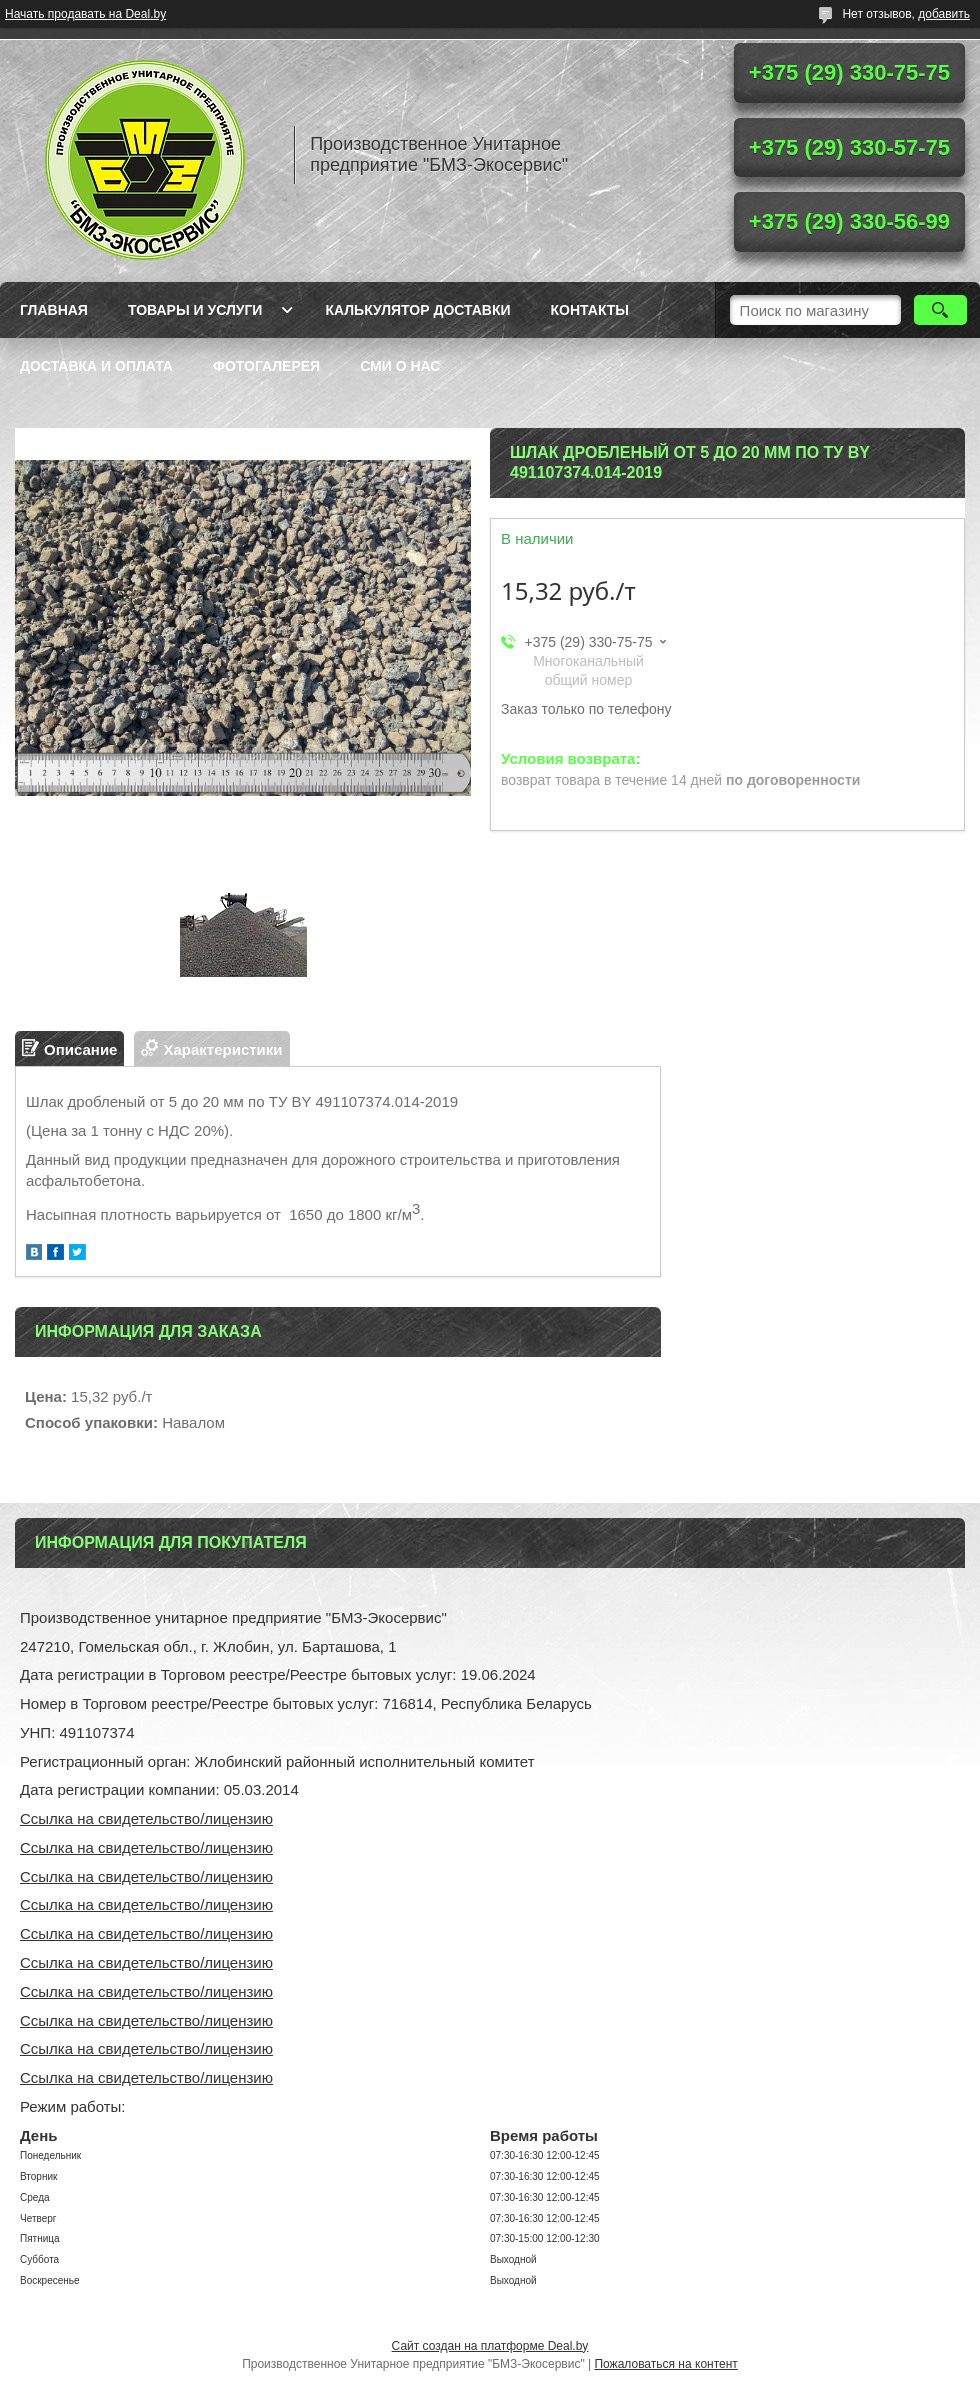 This screenshot has height=2383, width=980. Describe the element at coordinates (490, 2346) in the screenshot. I see `Сайт создан на платформе Deal.by` at that location.